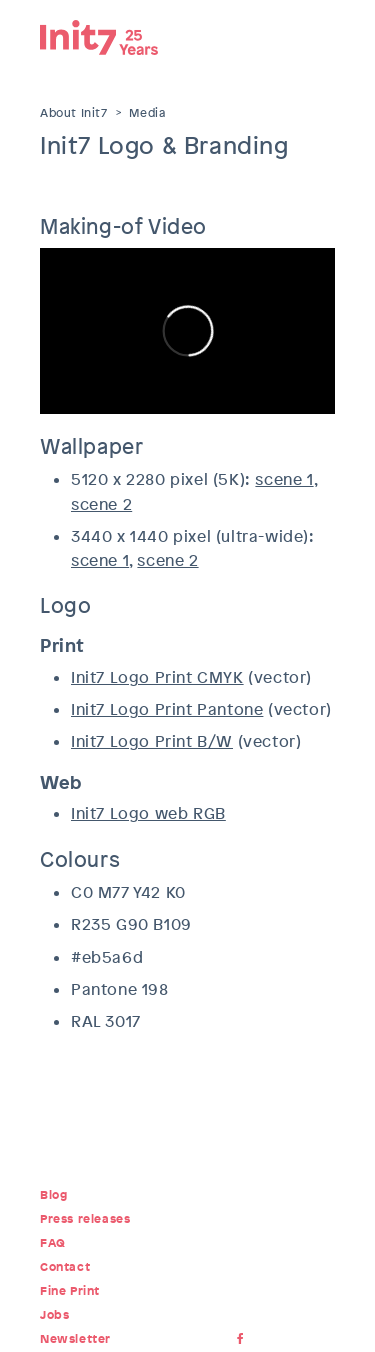 This screenshot has width=375, height=1352. What do you see at coordinates (157, 677) in the screenshot?
I see `Init7 Logo Print CMYK` at bounding box center [157, 677].